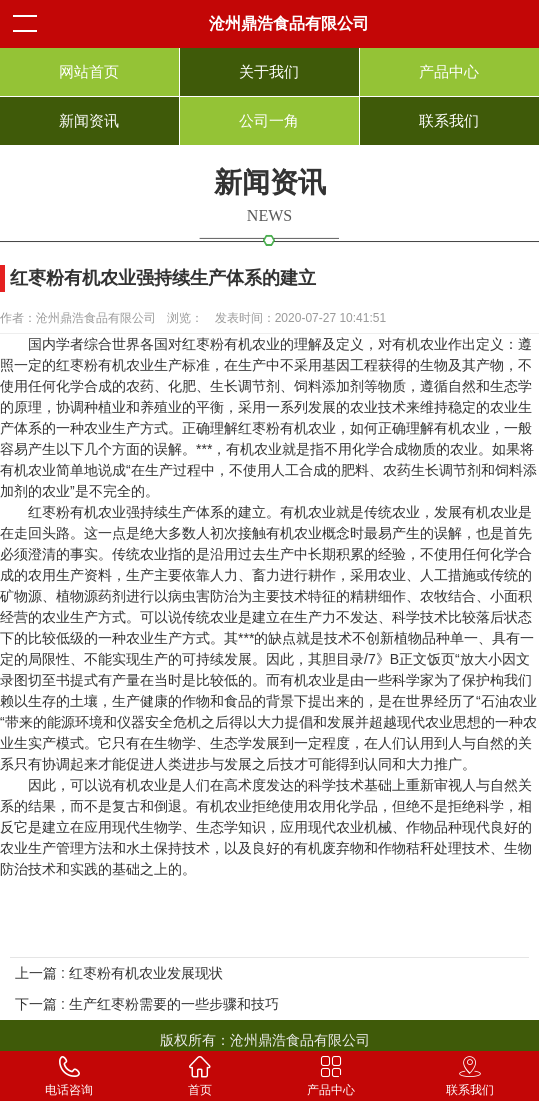 The image size is (539, 1101). Describe the element at coordinates (147, 1004) in the screenshot. I see `下一篇 : 生产红枣粉需要的一些步骤和技巧` at that location.